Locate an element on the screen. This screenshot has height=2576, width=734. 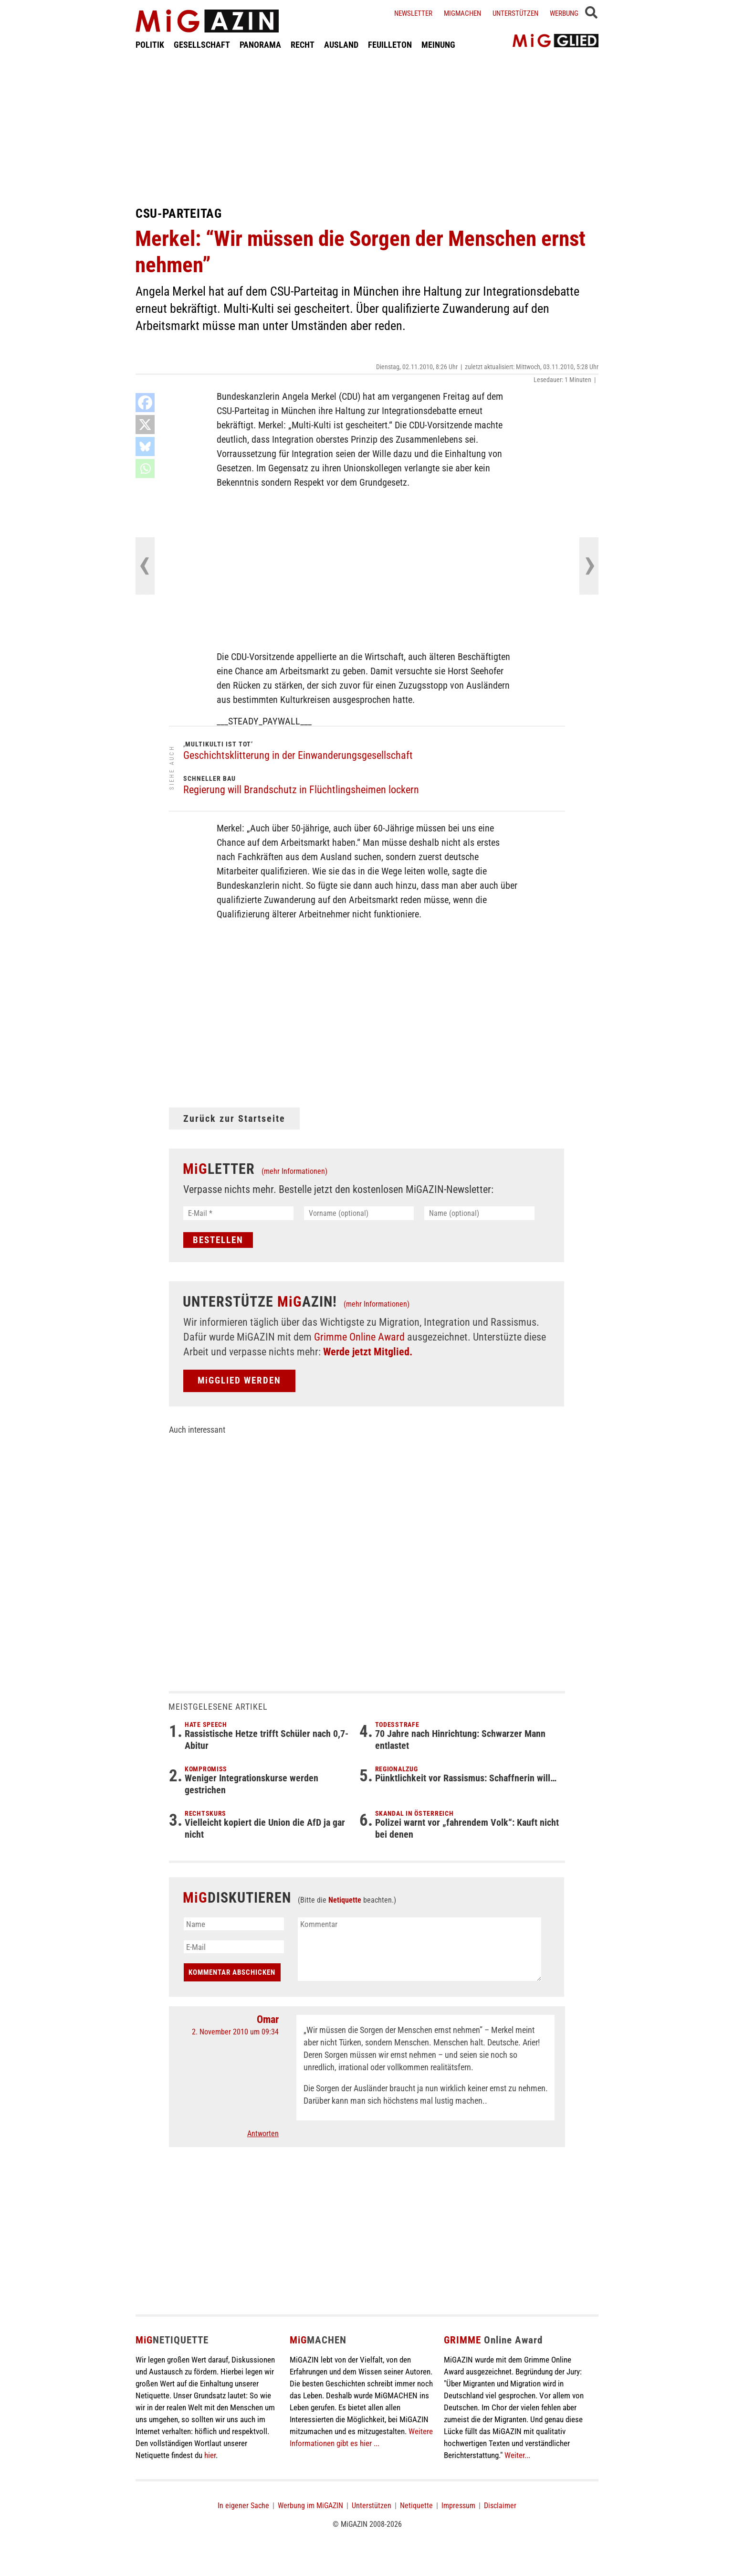
RECHT is located at coordinates (303, 45).